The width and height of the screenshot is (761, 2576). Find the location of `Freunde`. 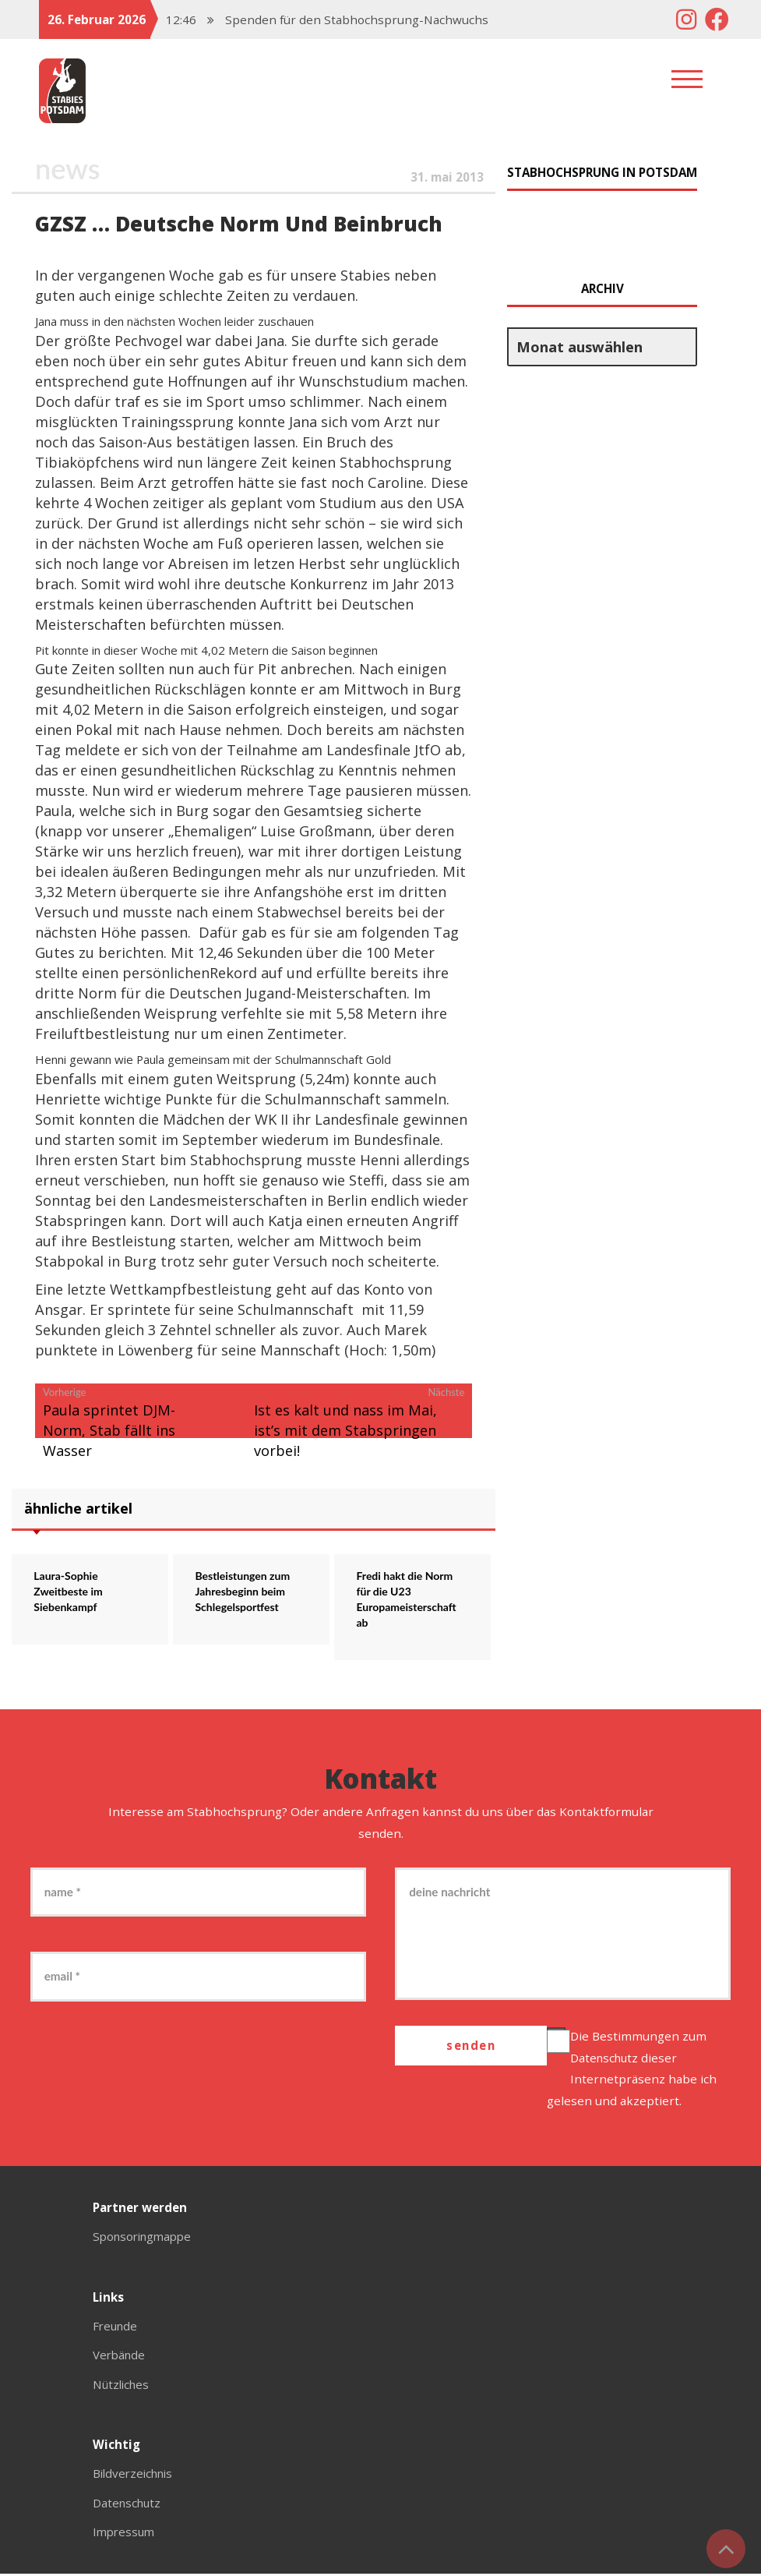

Freunde is located at coordinates (116, 2327).